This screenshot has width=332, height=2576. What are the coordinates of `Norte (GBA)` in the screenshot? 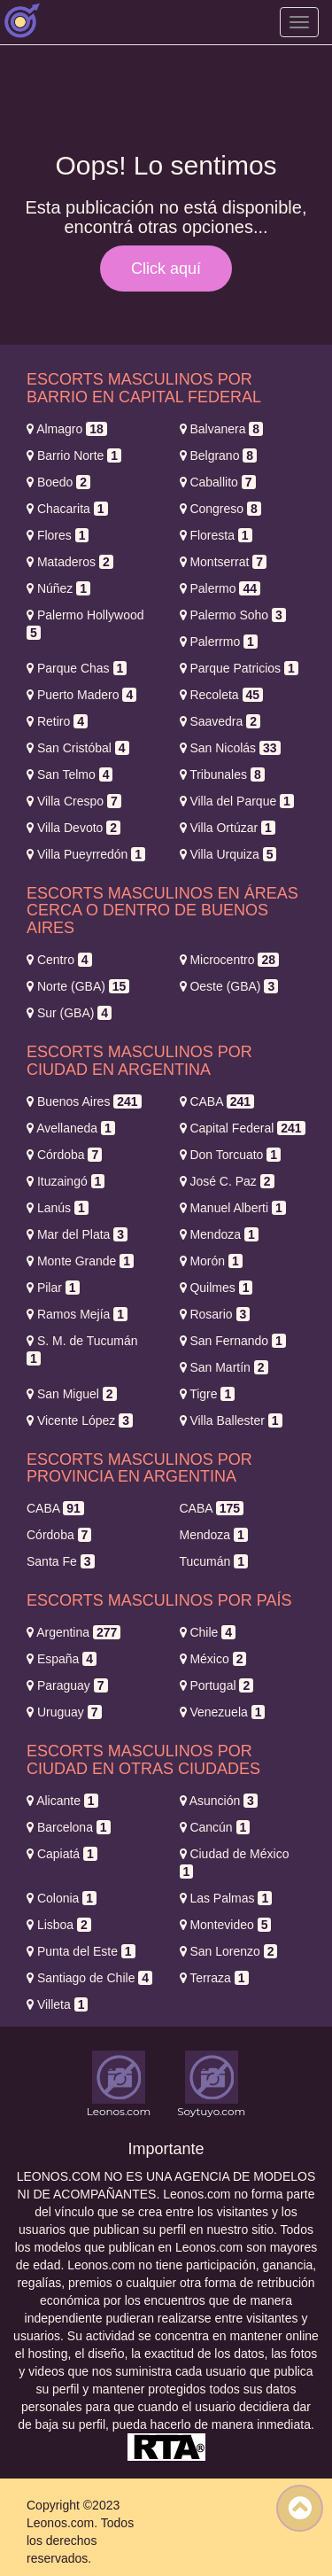 It's located at (78, 986).